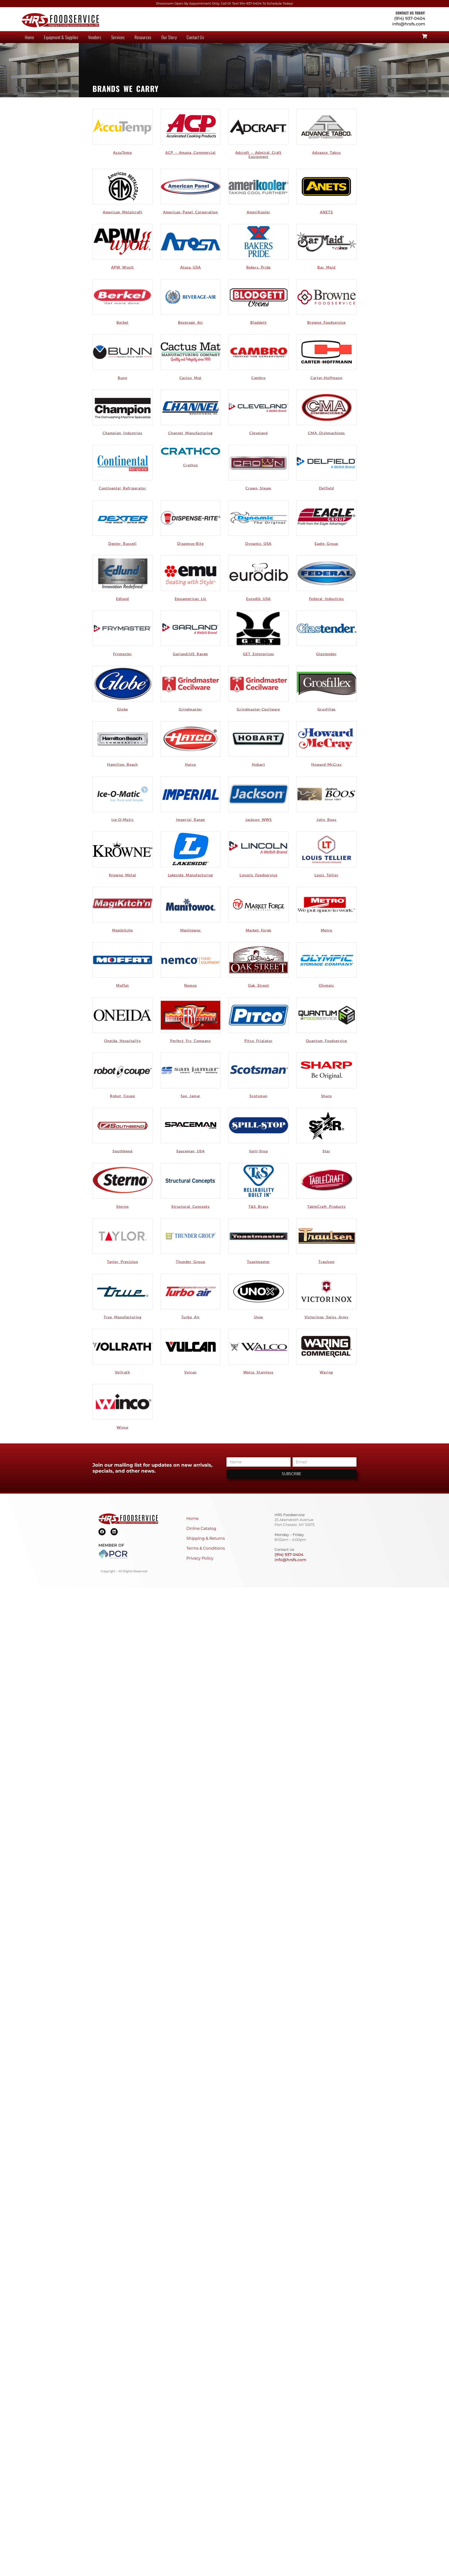 This screenshot has width=449, height=2576. Describe the element at coordinates (191, 132) in the screenshot. I see `[Visit product category ACP - Amana Commercial]` at that location.